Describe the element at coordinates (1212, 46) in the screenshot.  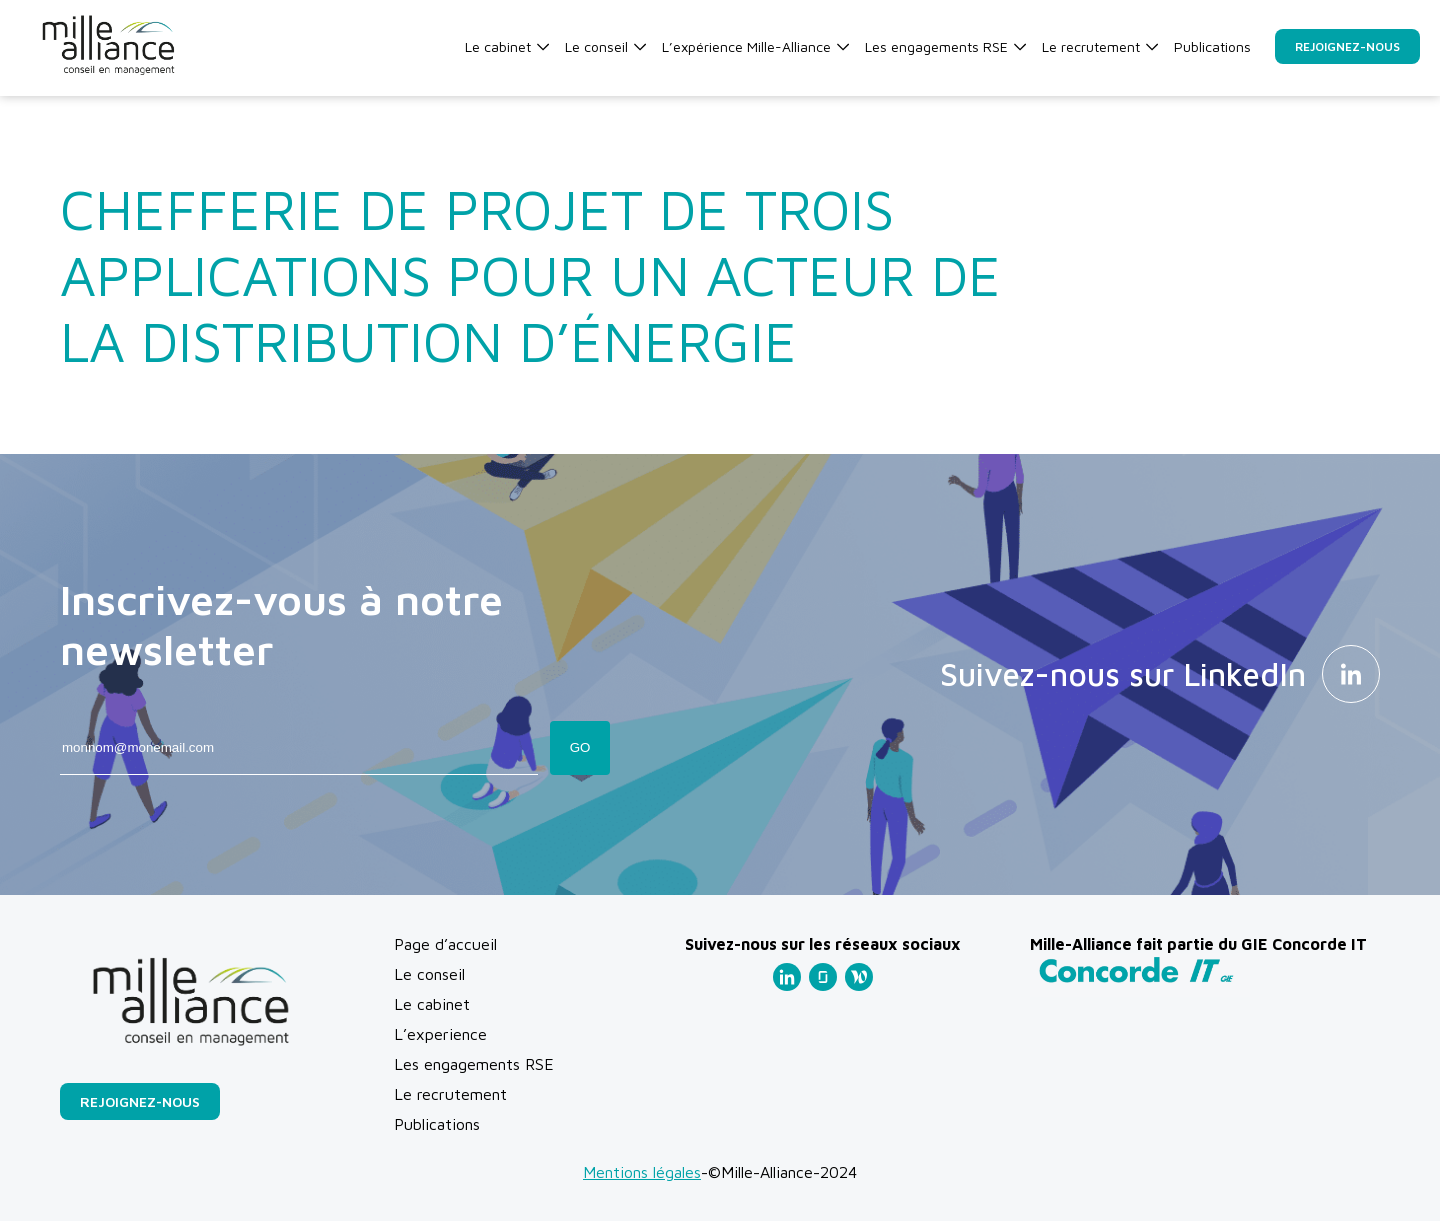
I see `Publications` at that location.